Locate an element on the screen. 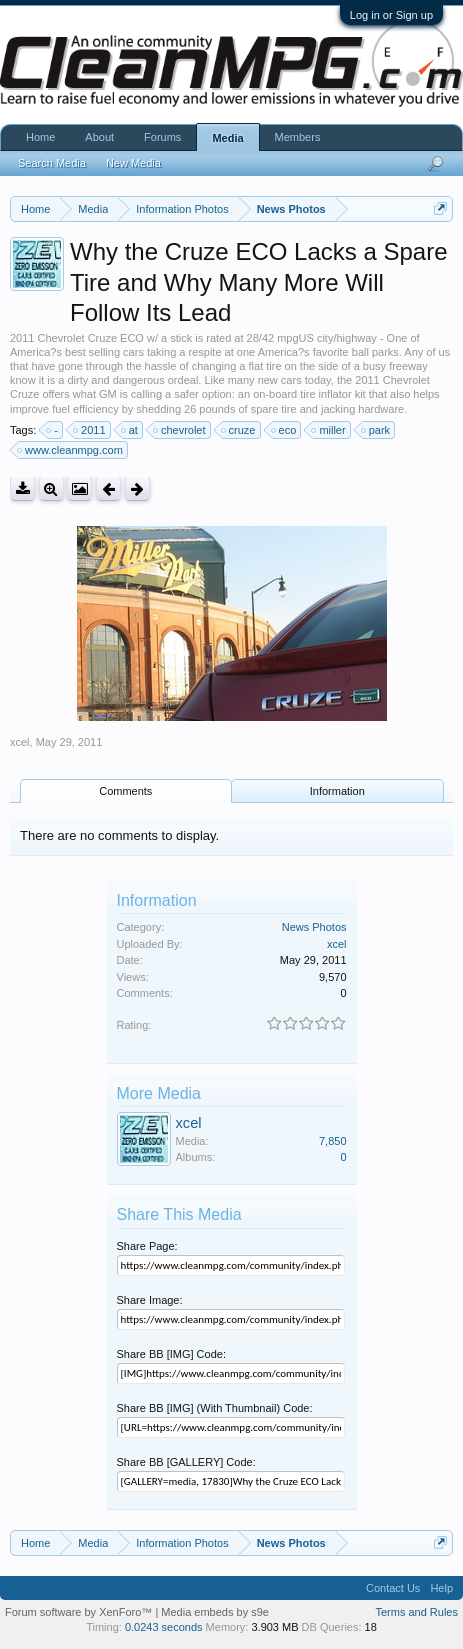 This screenshot has height=1649, width=463. chevrolet is located at coordinates (180, 430).